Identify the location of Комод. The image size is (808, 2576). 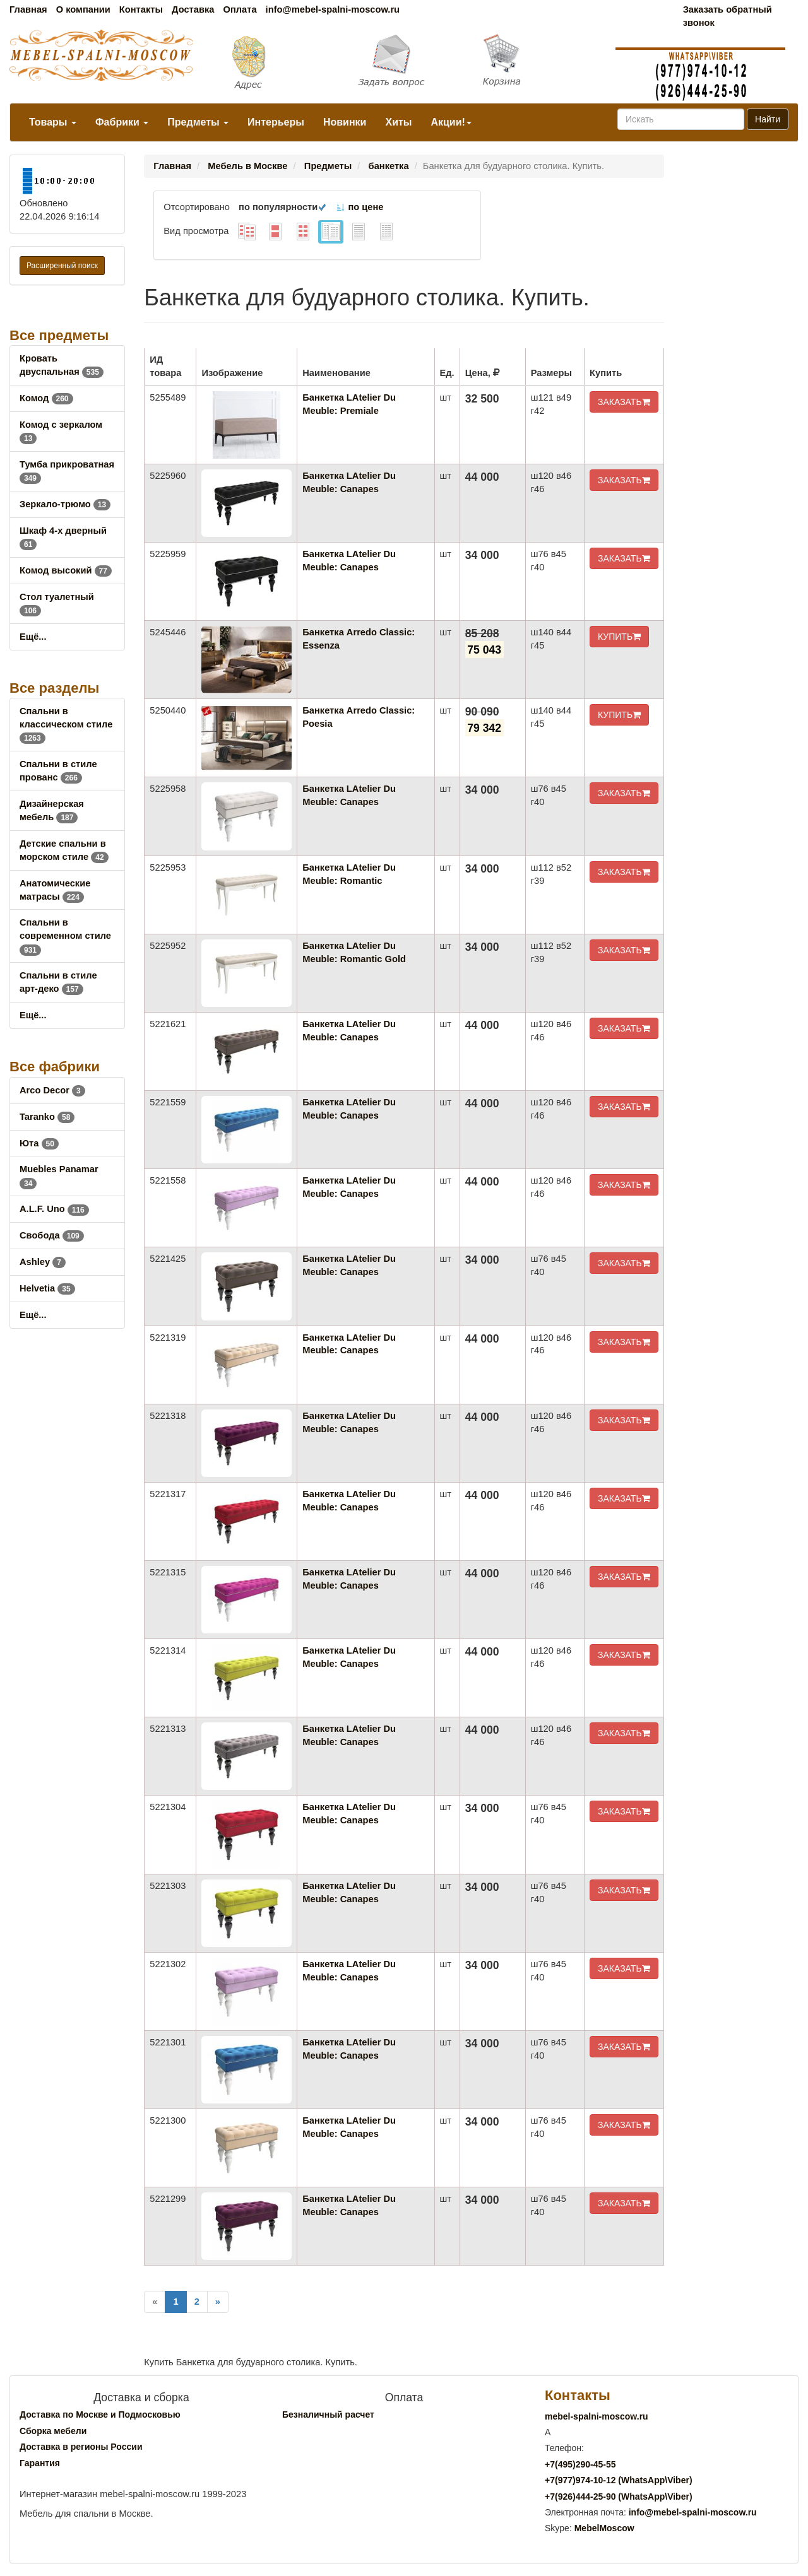
(46, 398).